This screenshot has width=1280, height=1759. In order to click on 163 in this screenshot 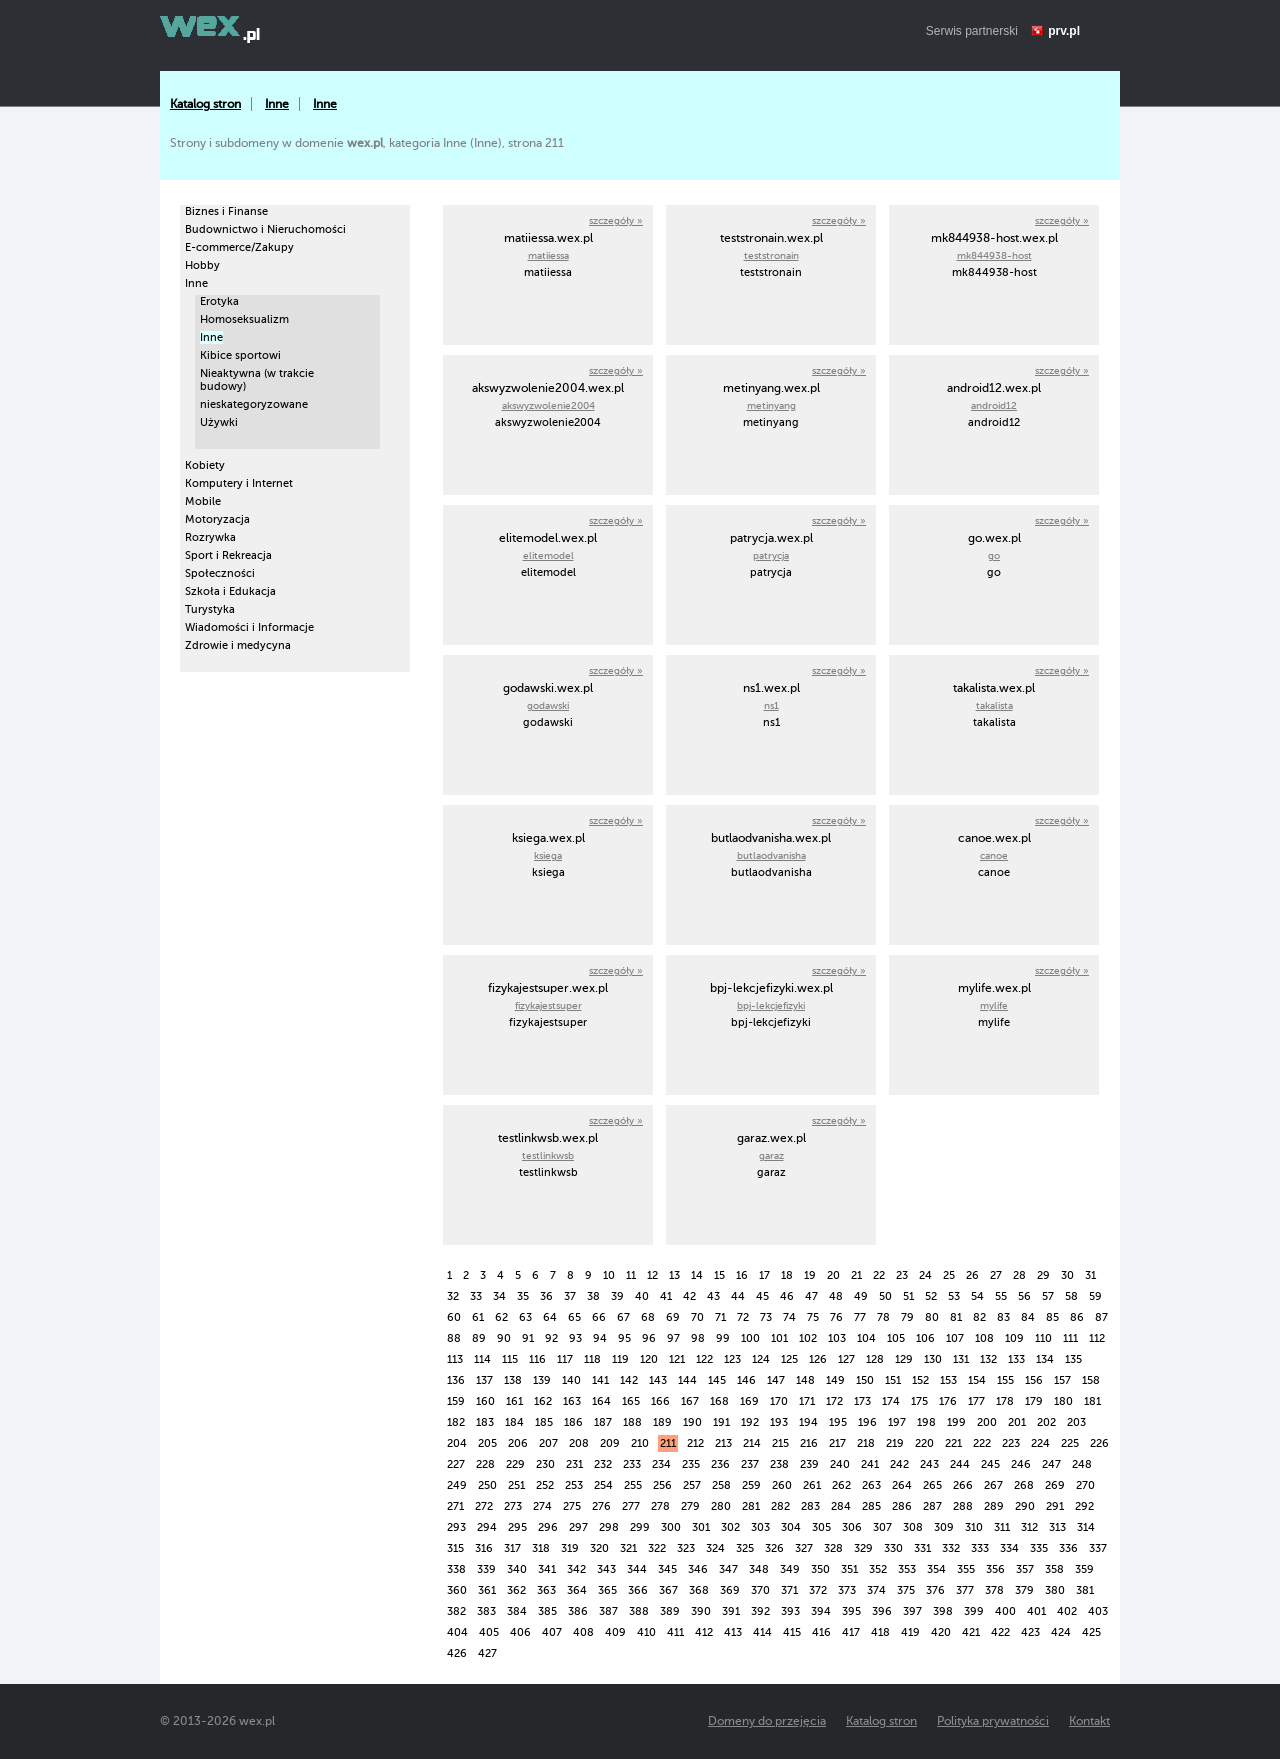, I will do `click(572, 1401)`.